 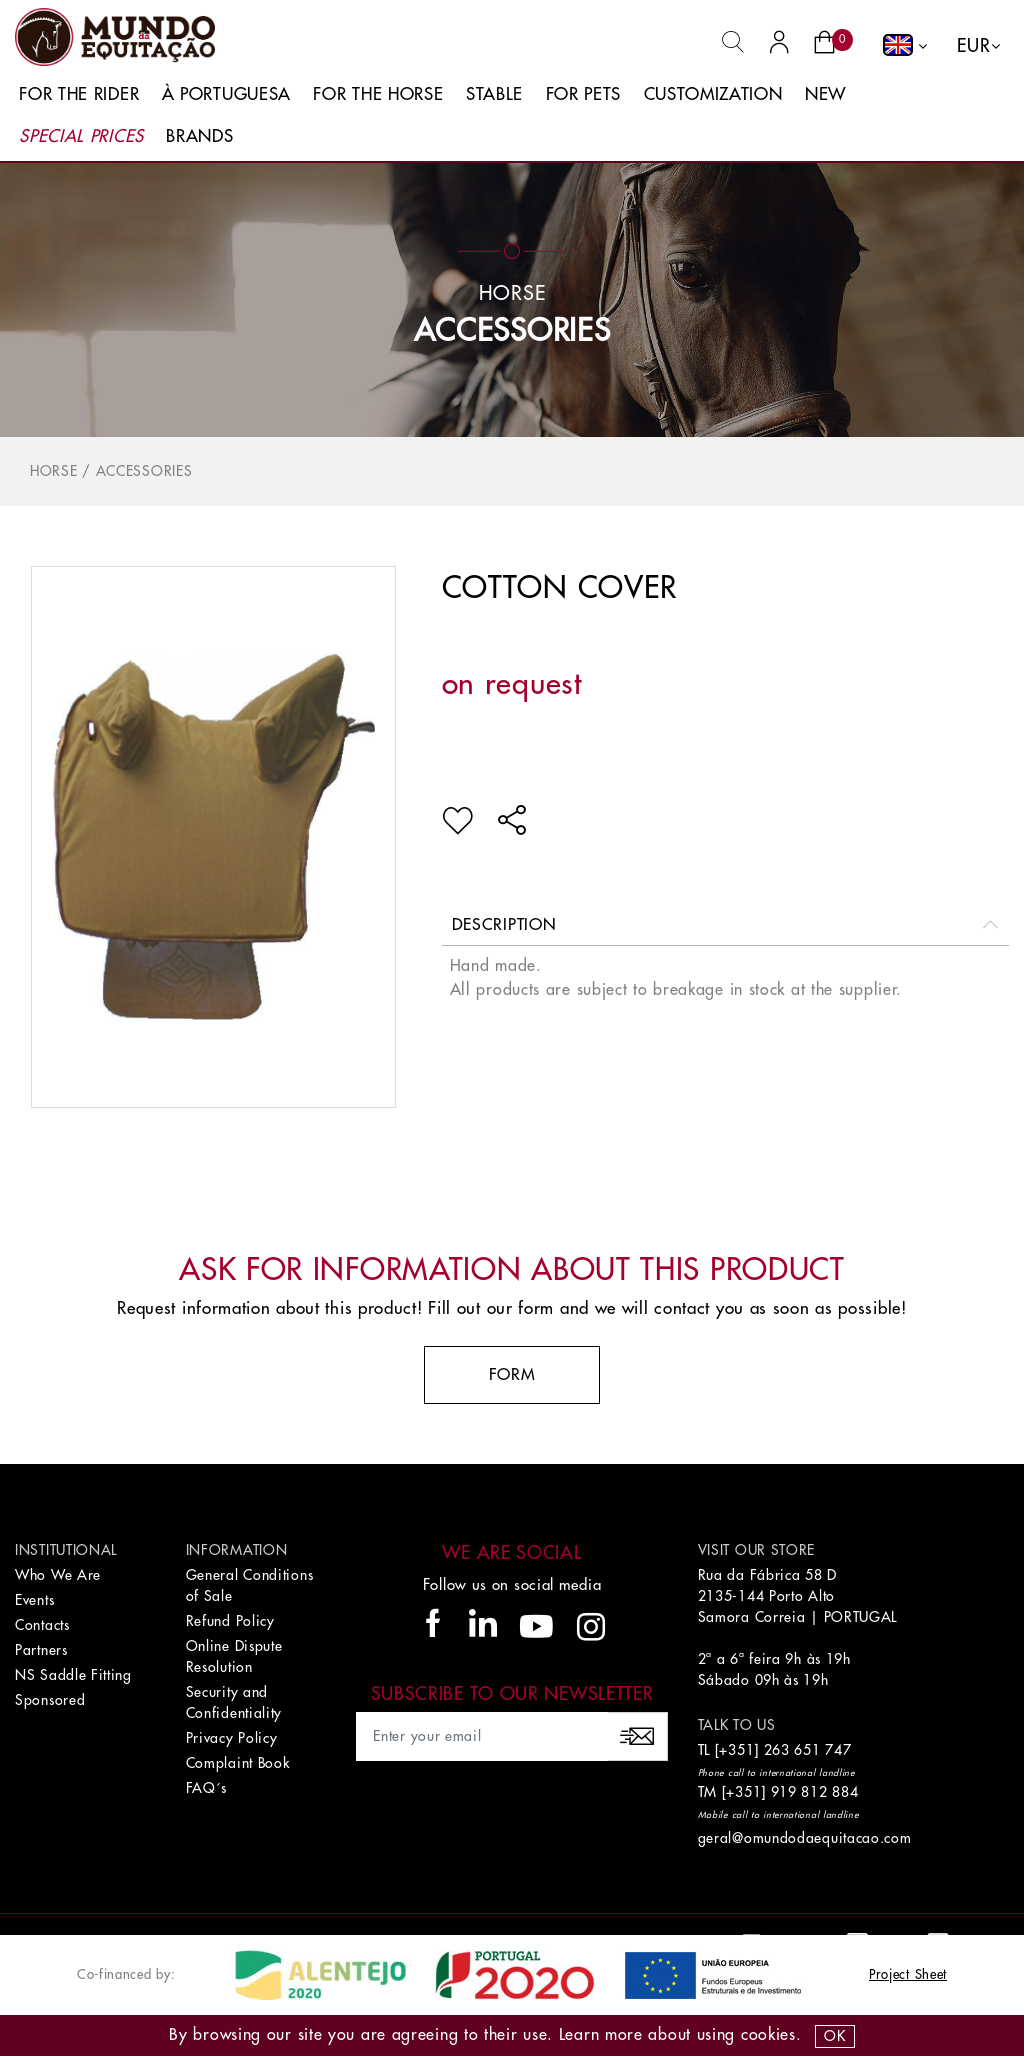 I want to click on 919 812 884, so click(x=815, y=1792).